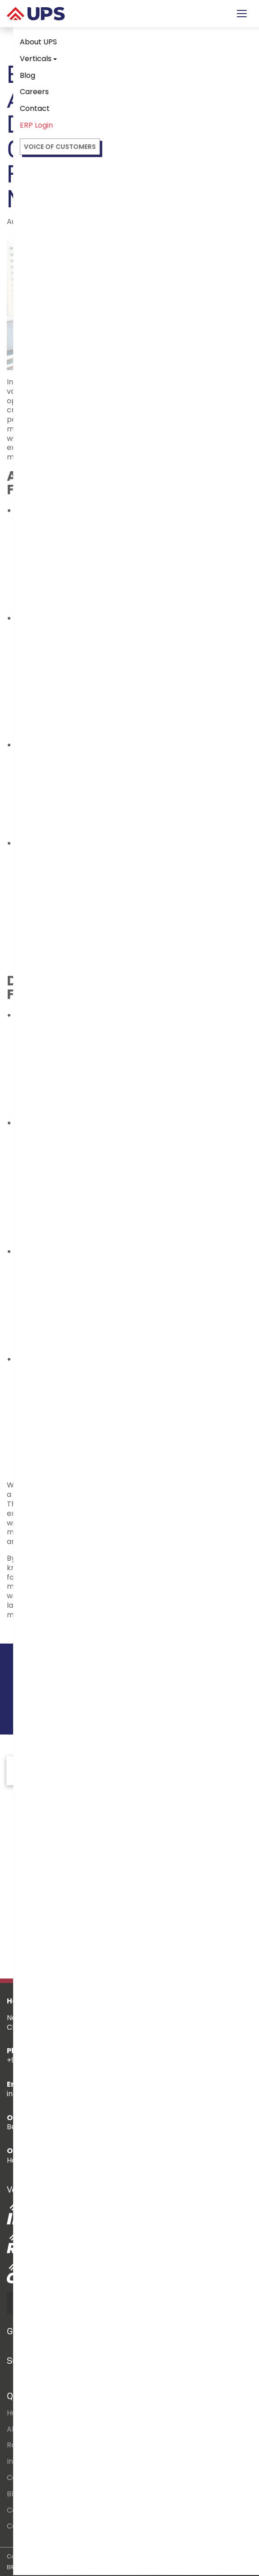 The width and height of the screenshot is (259, 2576). What do you see at coordinates (17, 2413) in the screenshot?
I see `Home` at bounding box center [17, 2413].